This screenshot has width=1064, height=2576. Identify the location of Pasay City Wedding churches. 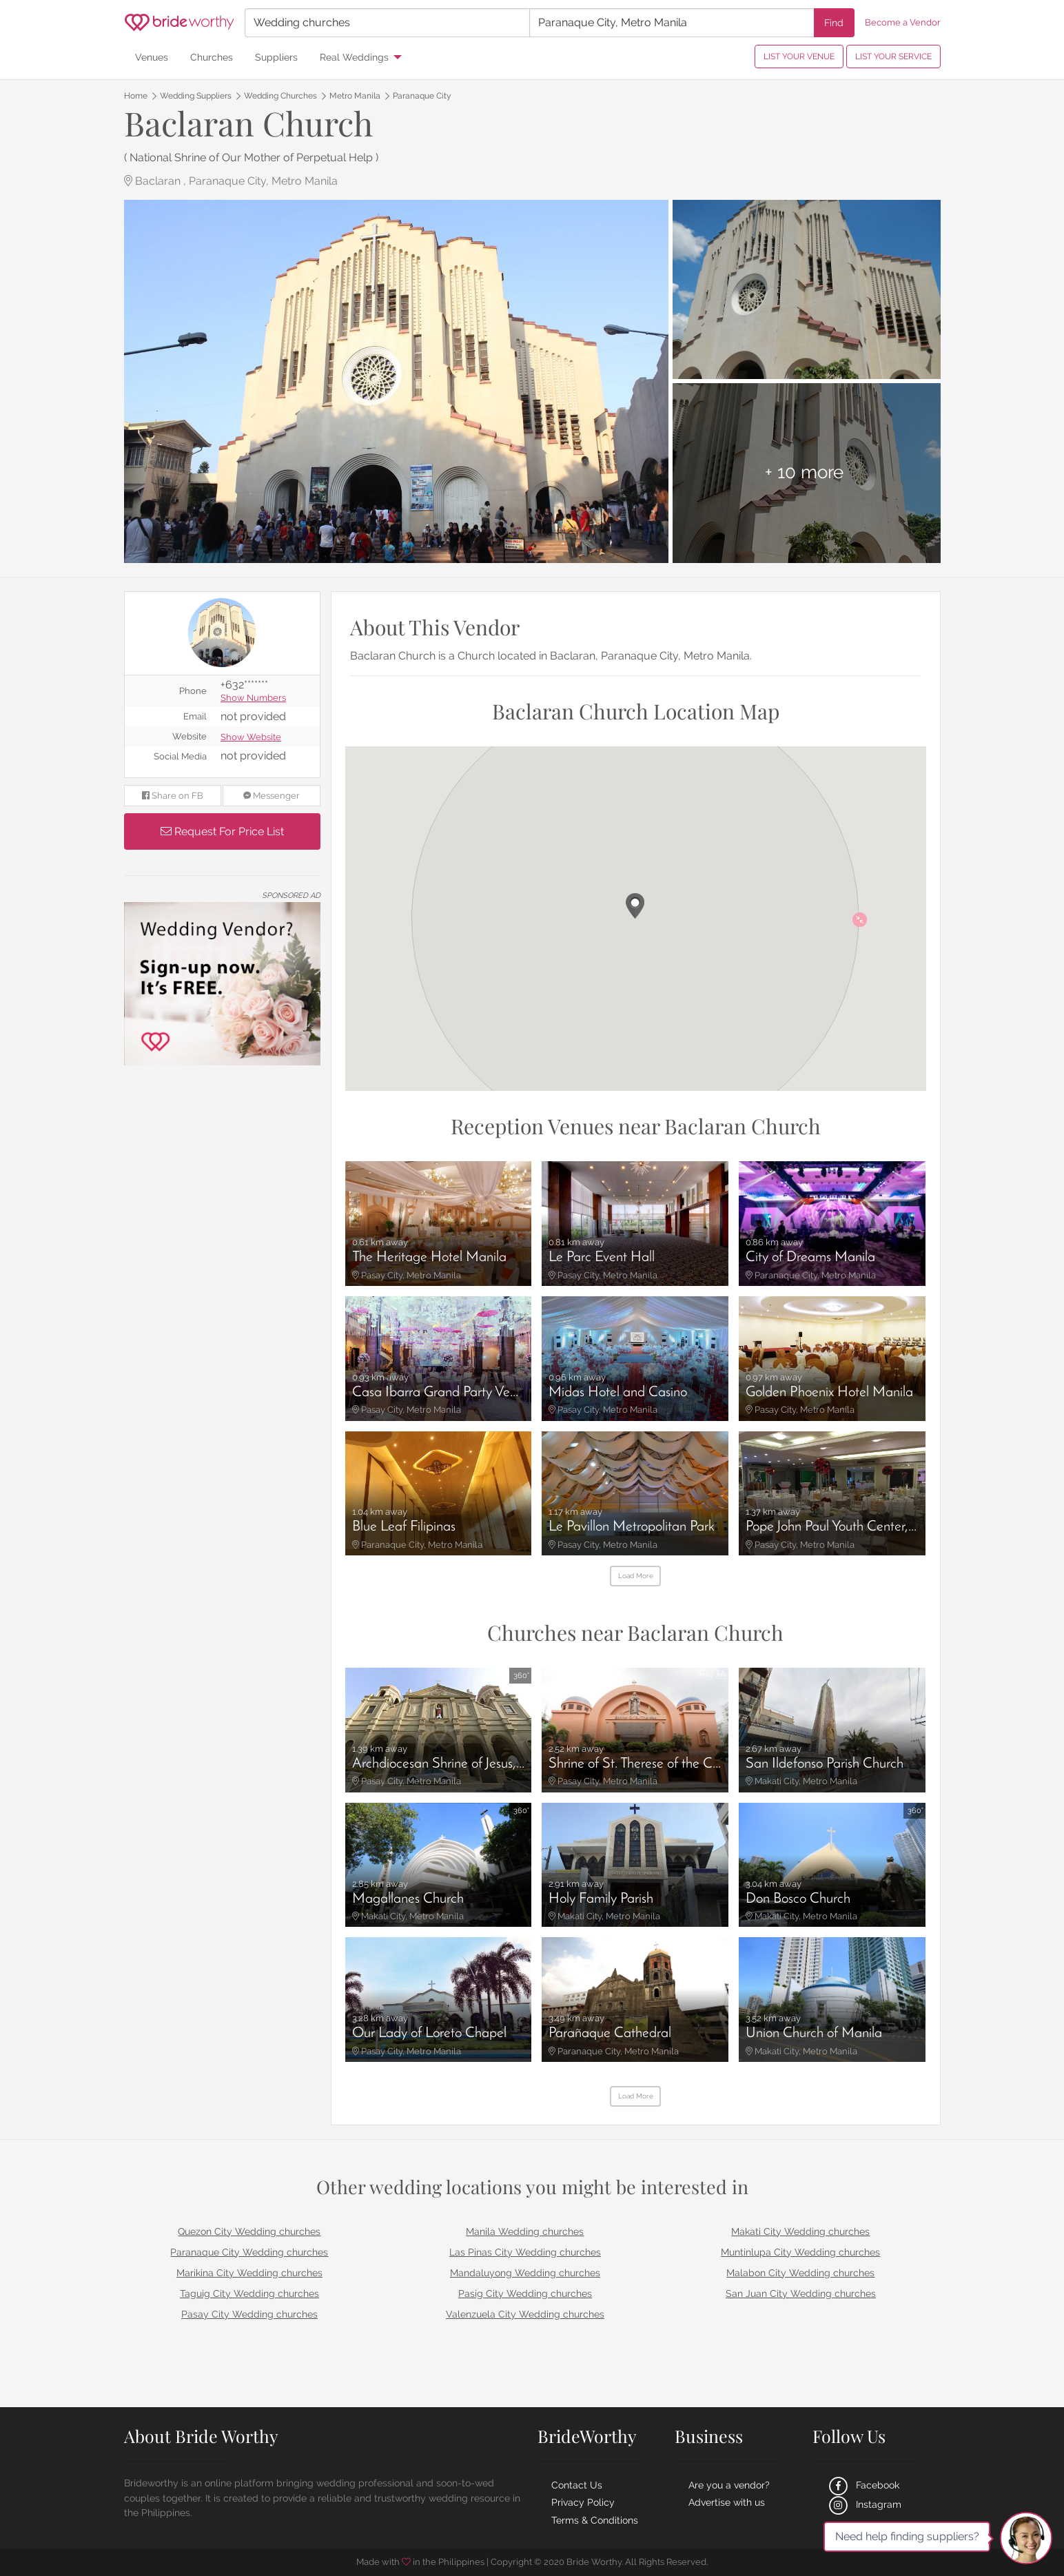
(249, 2314).